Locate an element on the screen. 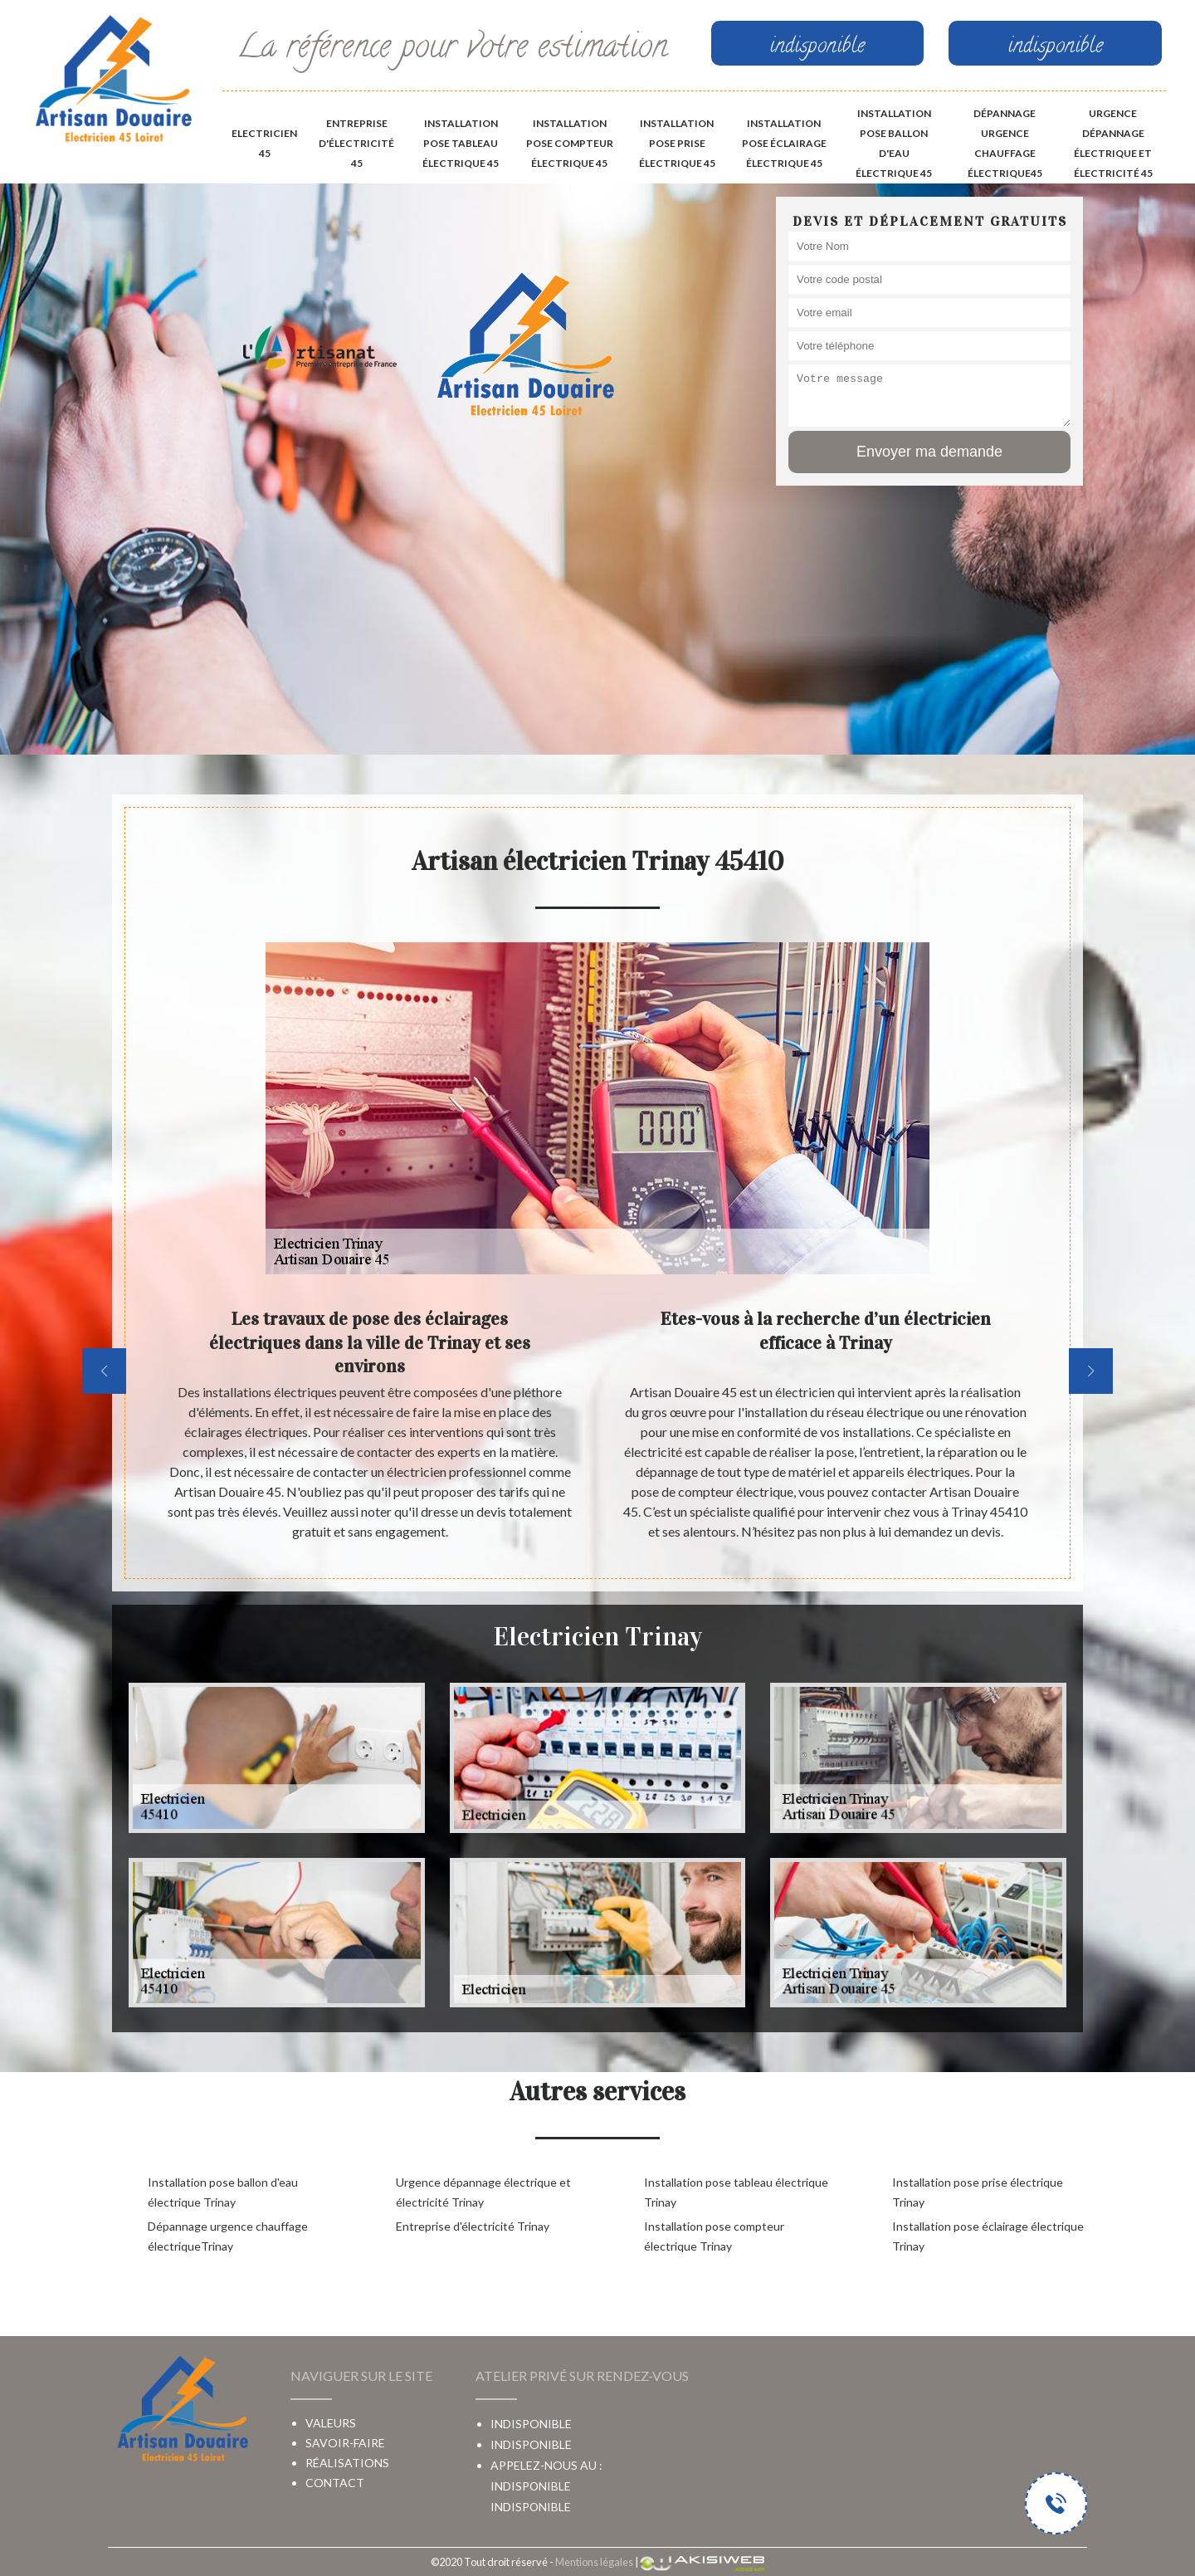 The width and height of the screenshot is (1195, 2576). Entreprise d'électricité Trinay is located at coordinates (472, 2226).